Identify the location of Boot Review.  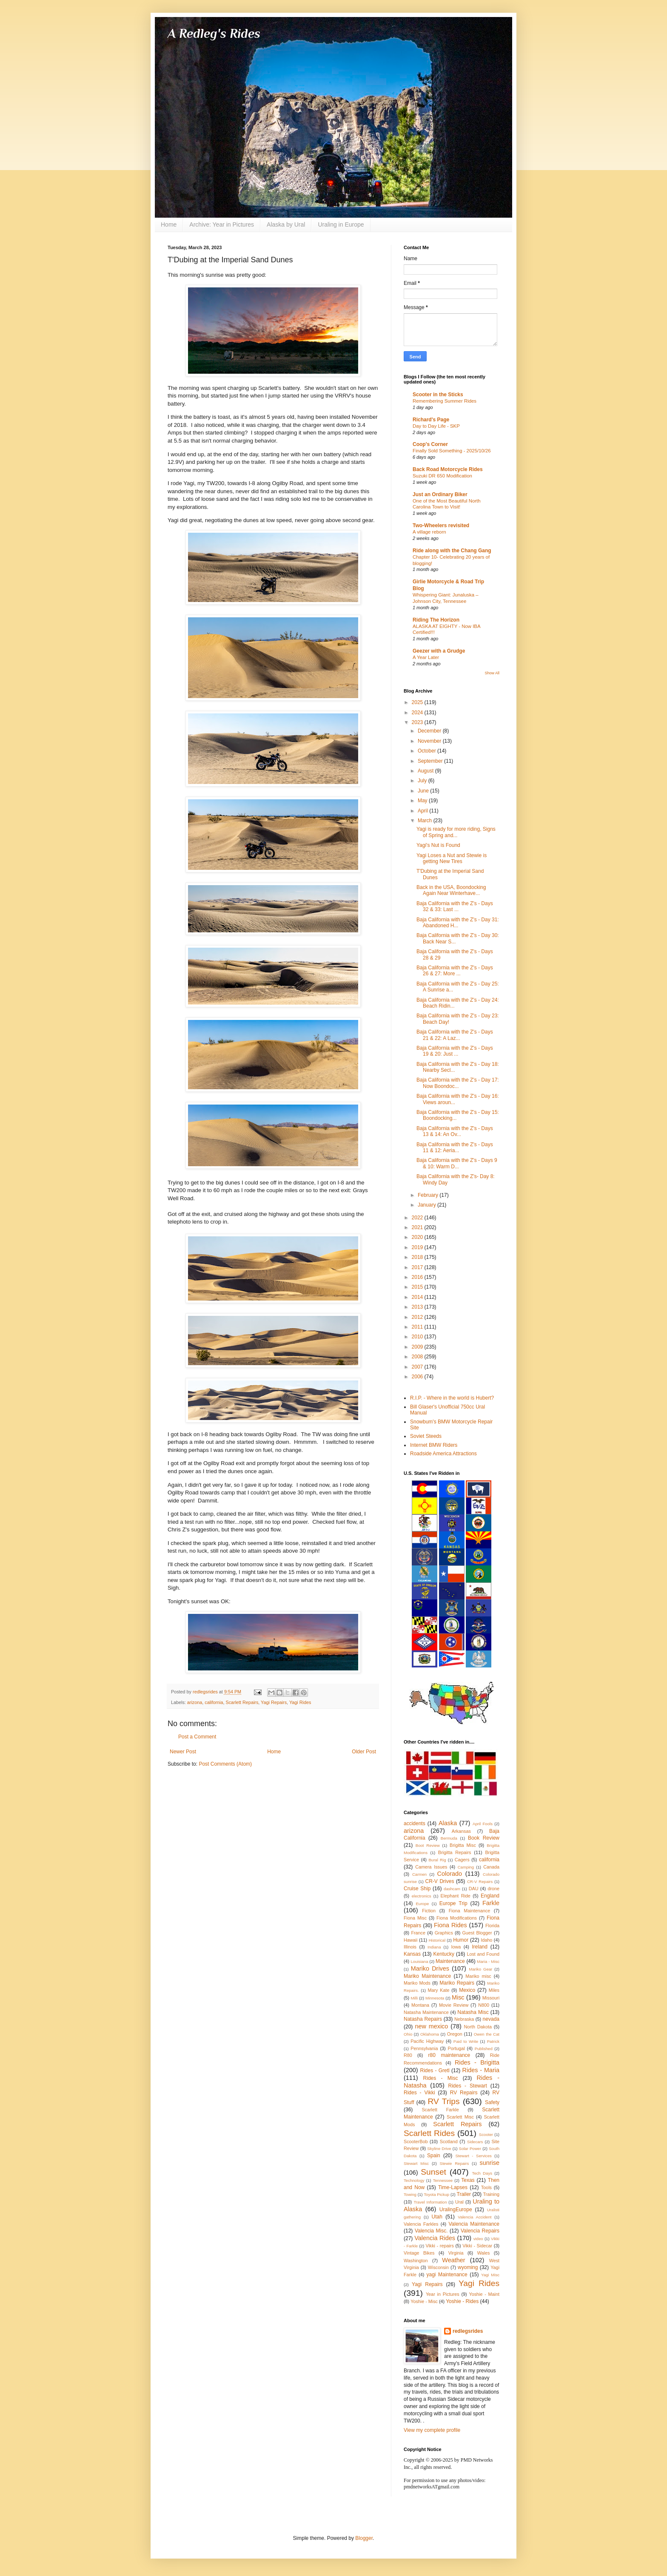
(428, 1845).